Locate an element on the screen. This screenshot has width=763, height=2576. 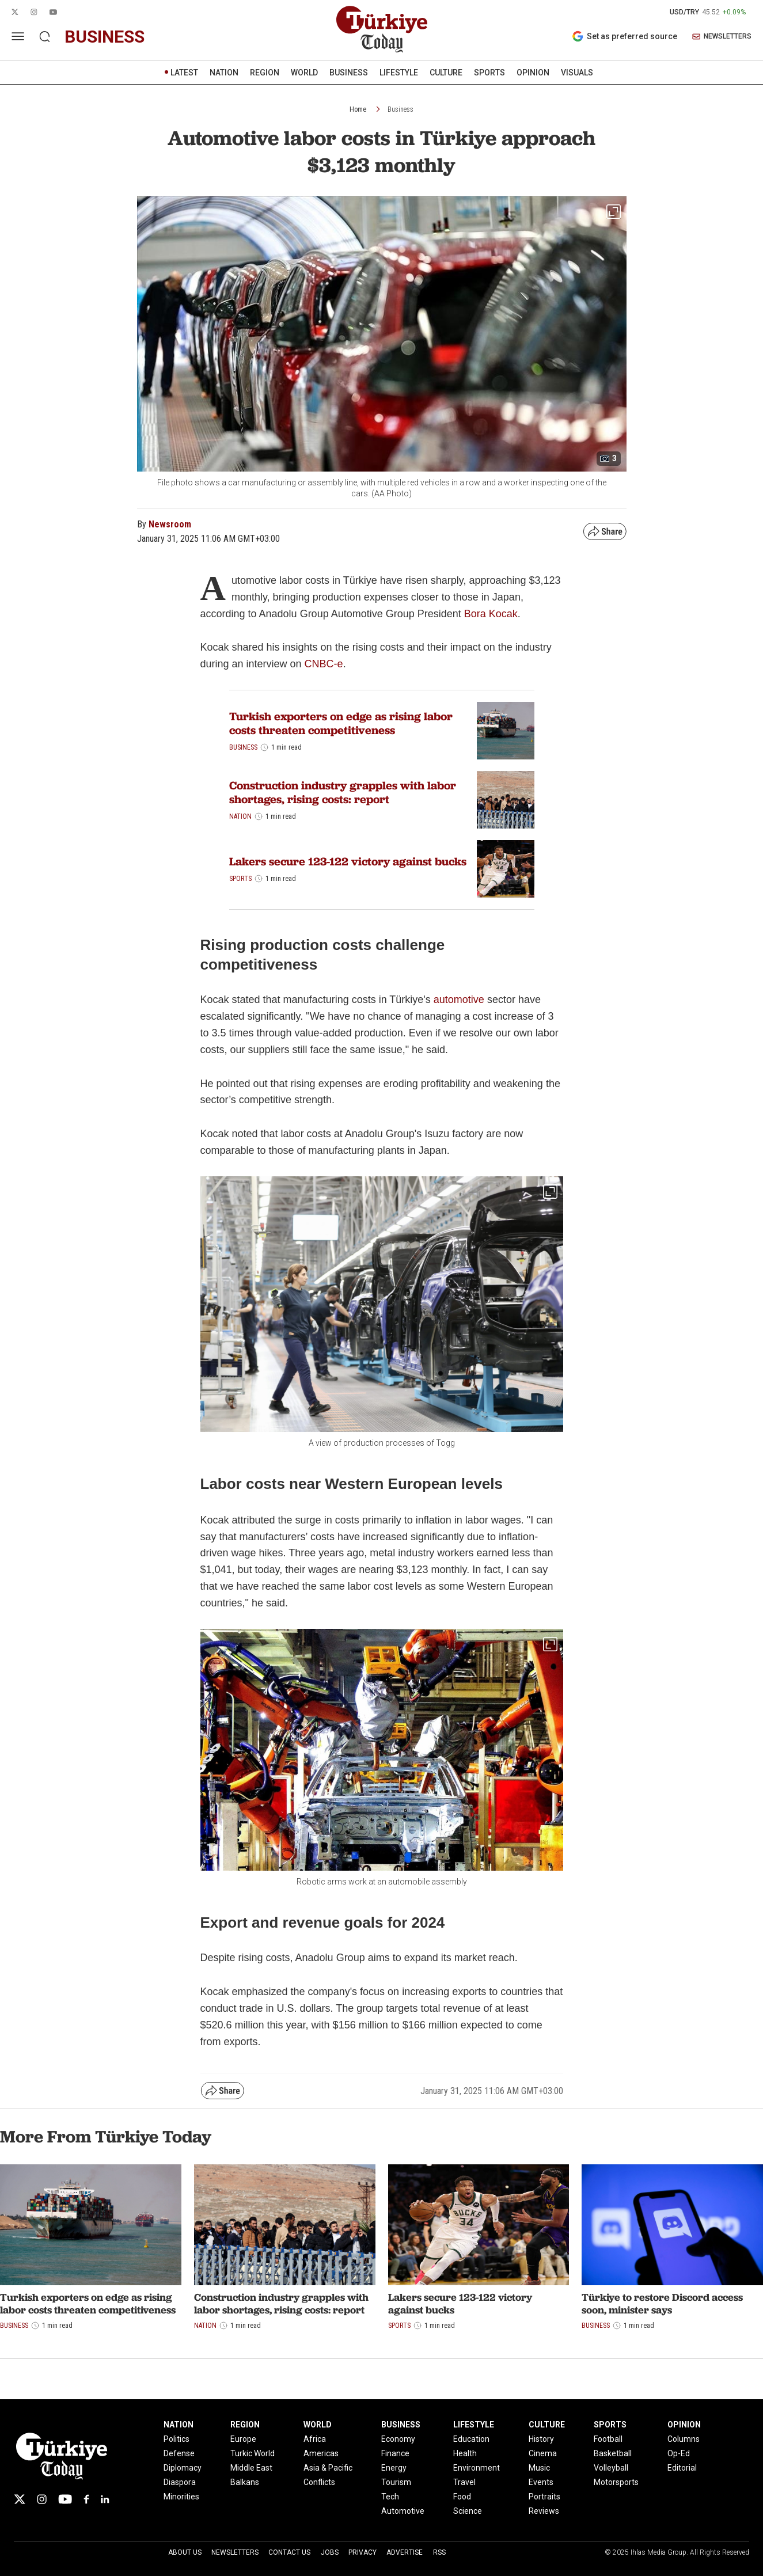
Op-Ed is located at coordinates (678, 2453).